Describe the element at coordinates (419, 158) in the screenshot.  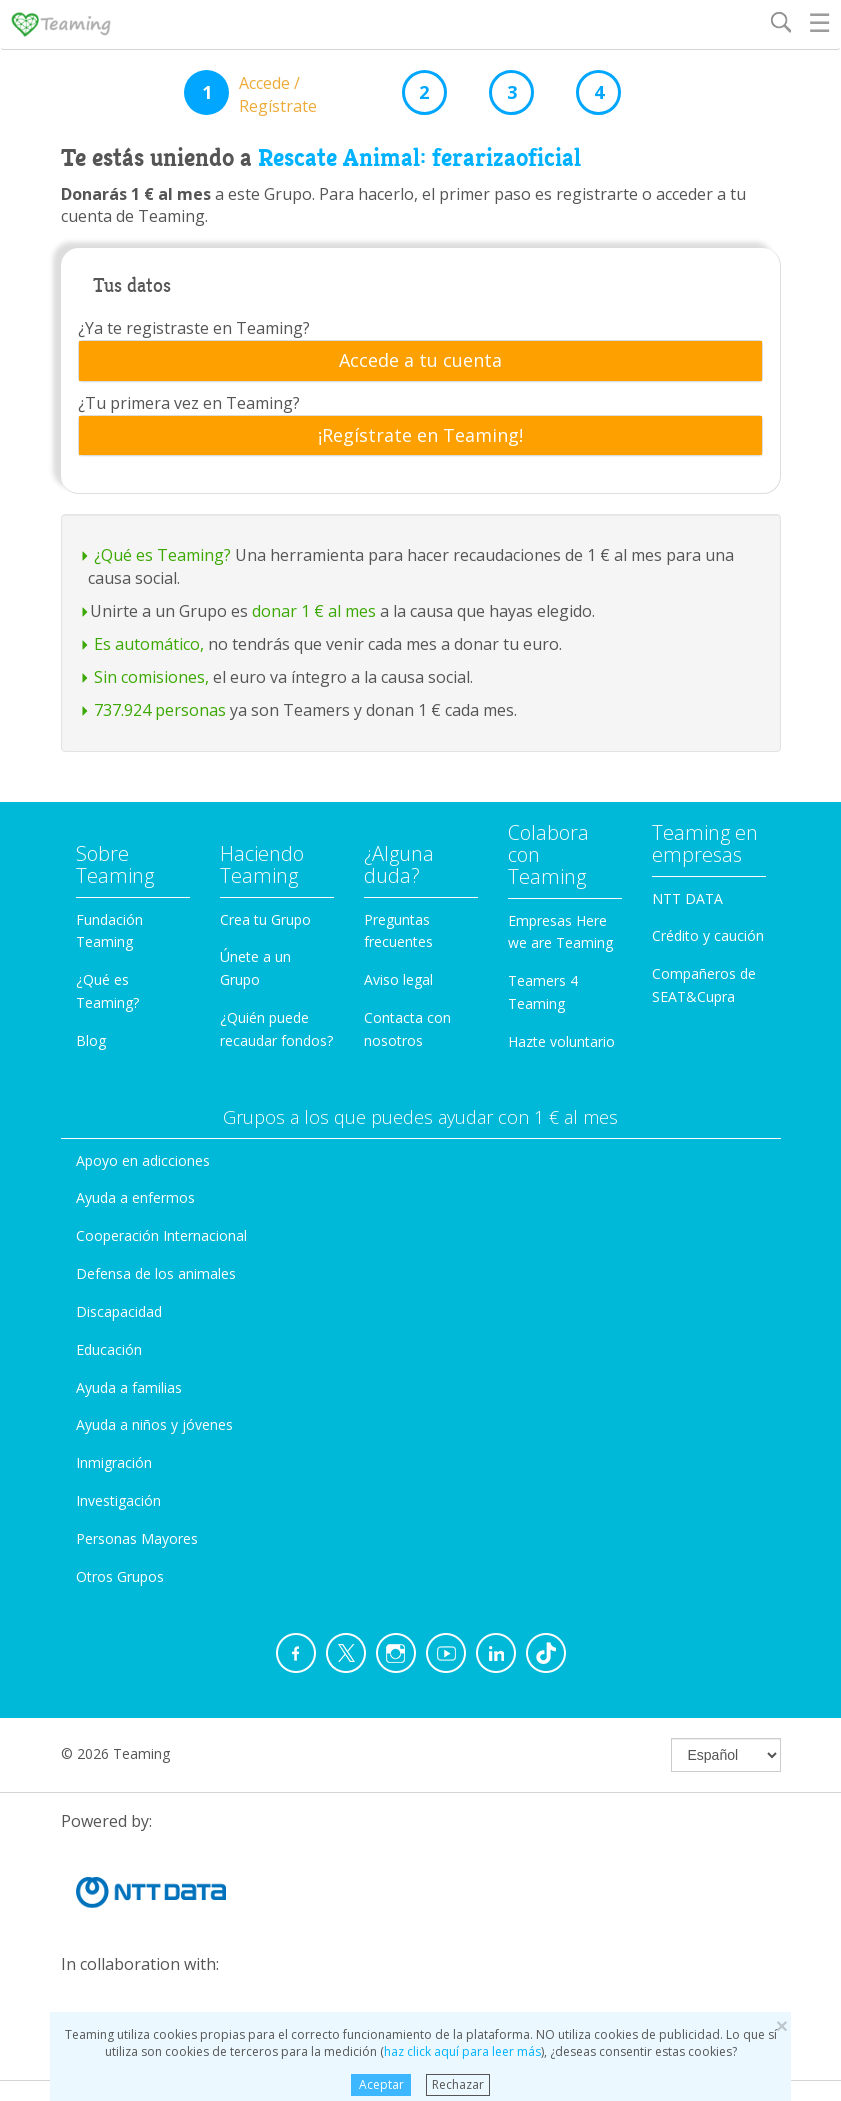
I see `Rescate Animal: ferarizaoficial` at that location.